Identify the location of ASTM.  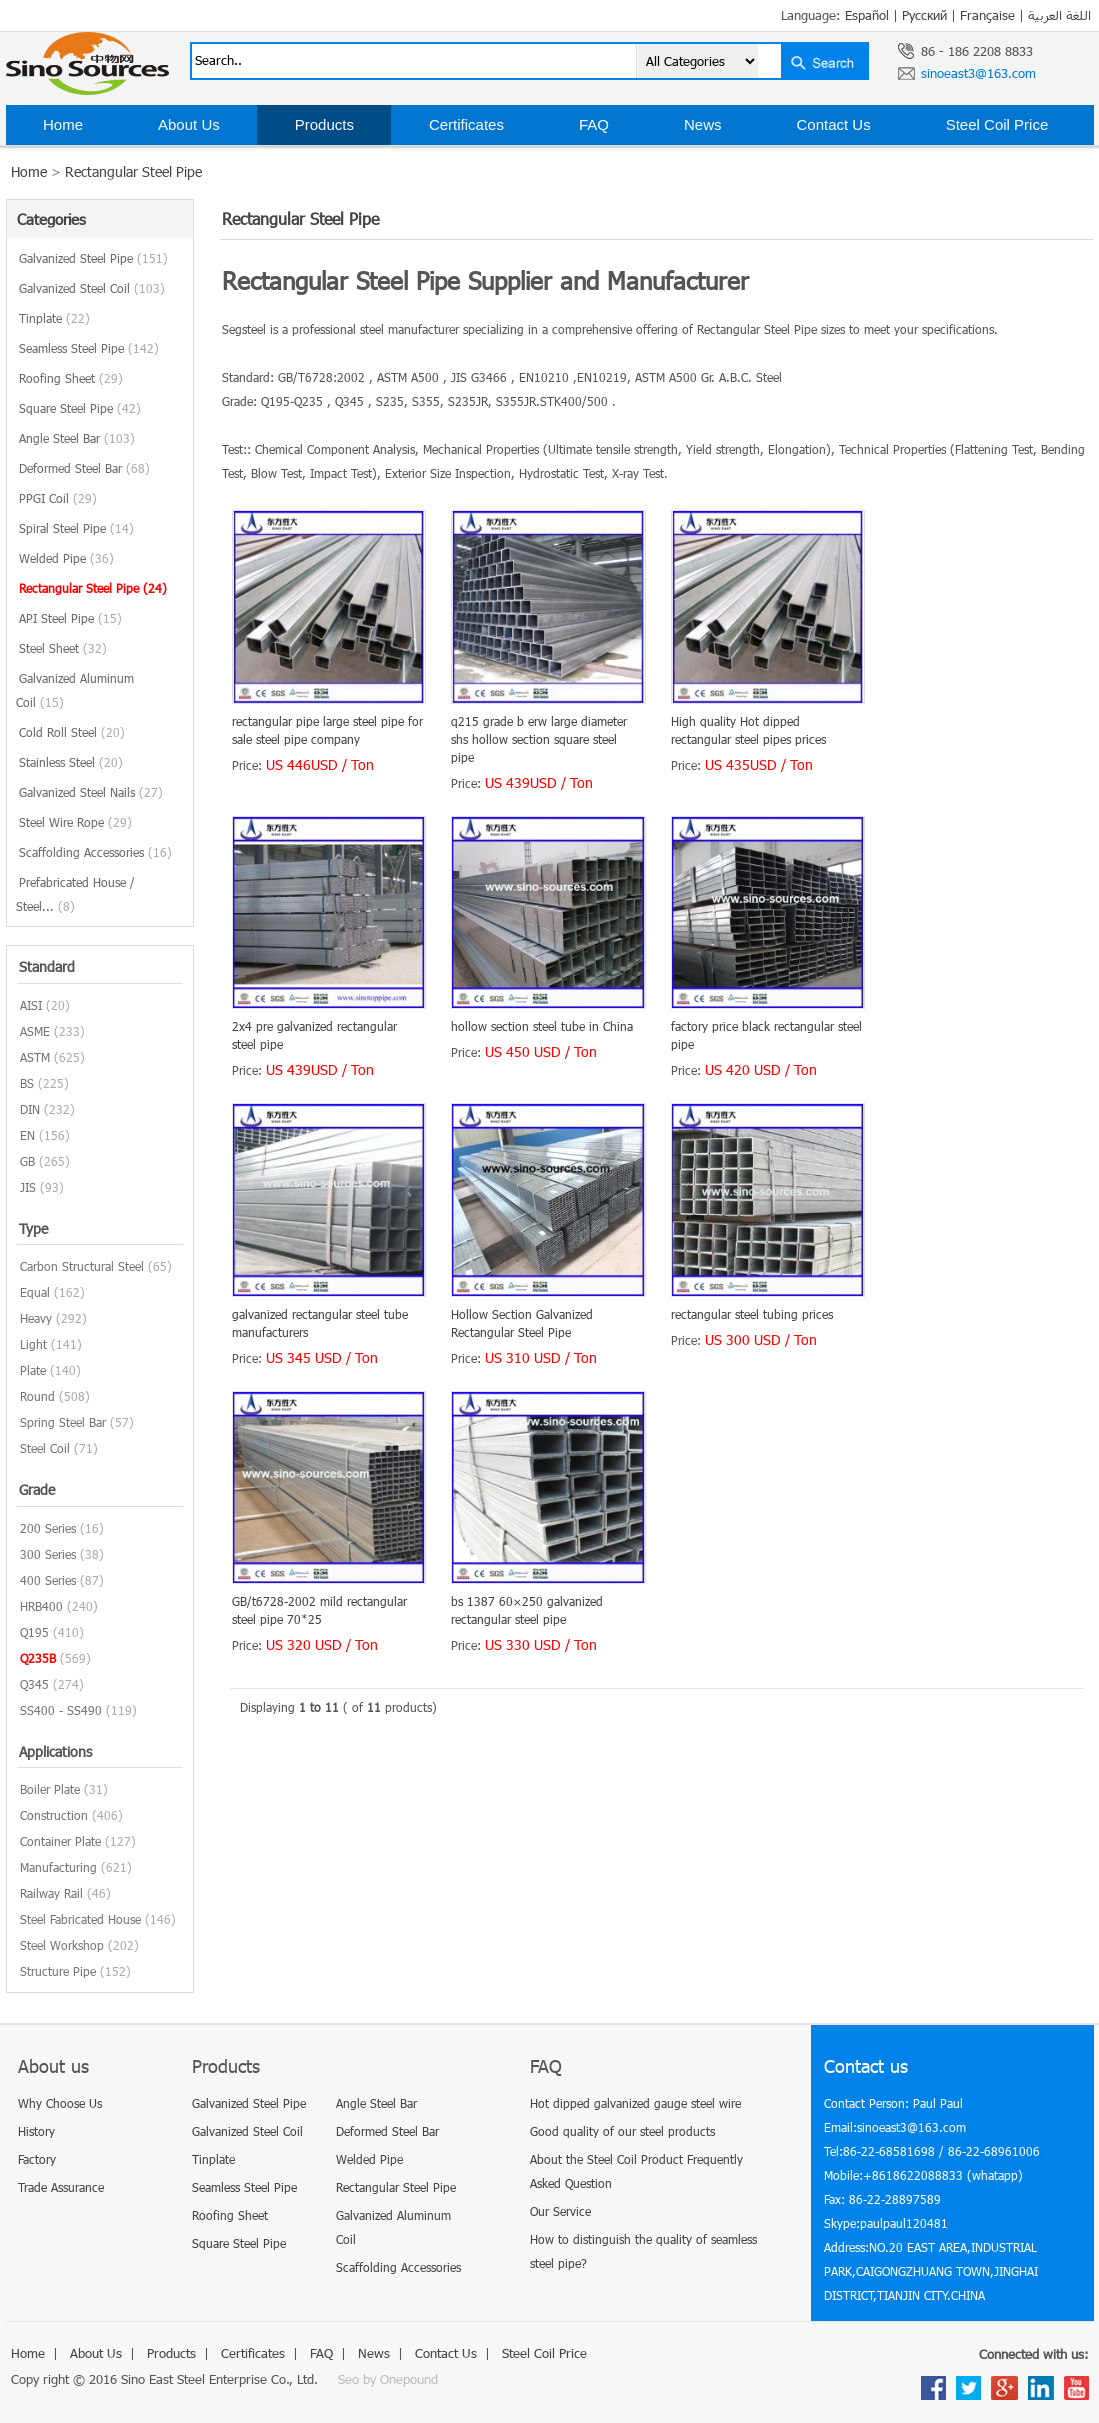
(35, 1057).